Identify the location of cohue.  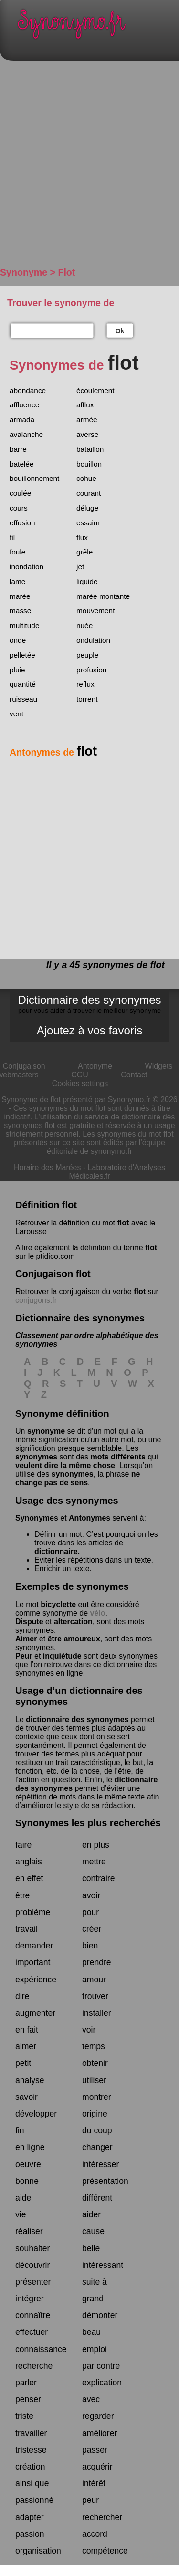
(86, 478).